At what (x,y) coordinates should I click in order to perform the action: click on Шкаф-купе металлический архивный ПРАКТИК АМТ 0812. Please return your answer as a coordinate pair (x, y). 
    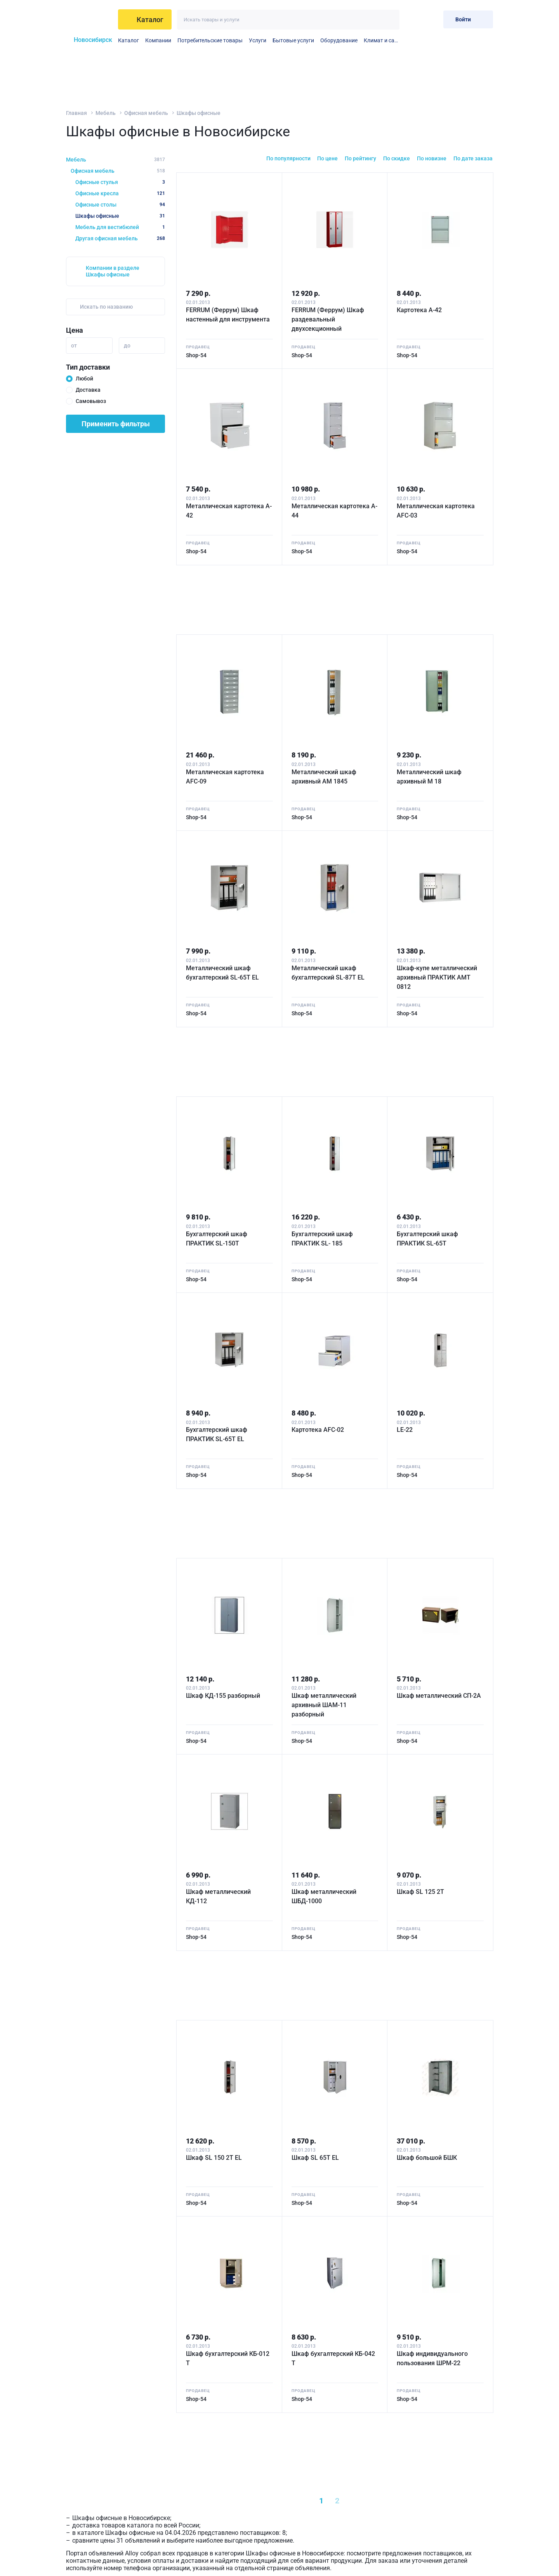
    Looking at the image, I should click on (437, 977).